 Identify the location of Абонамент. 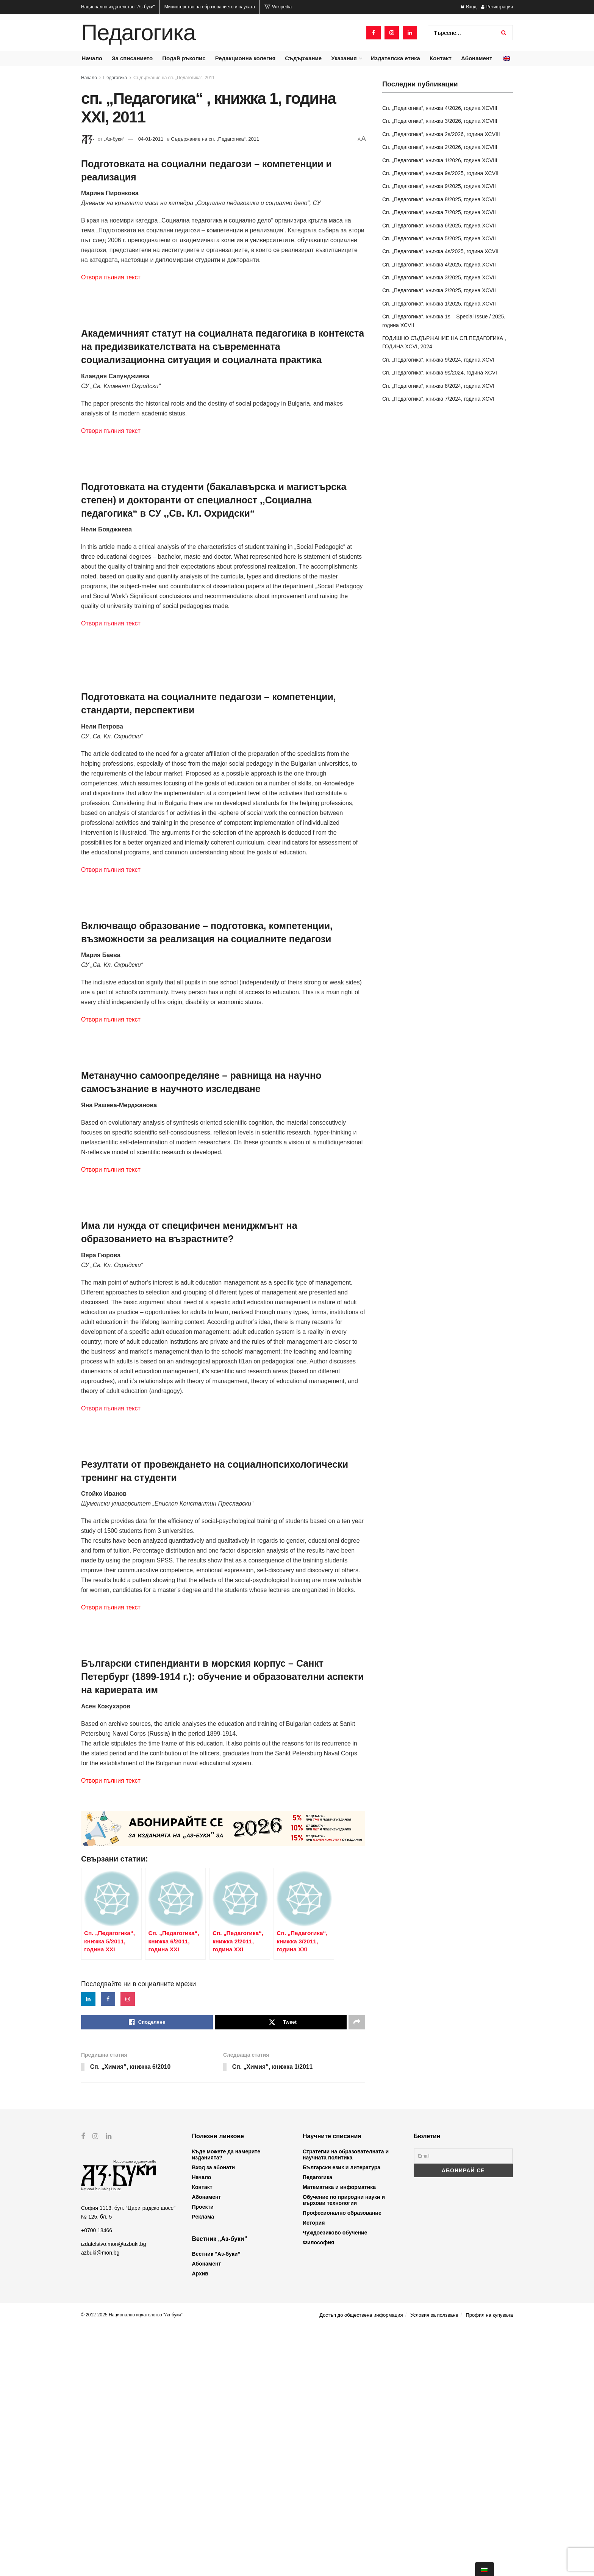
(476, 58).